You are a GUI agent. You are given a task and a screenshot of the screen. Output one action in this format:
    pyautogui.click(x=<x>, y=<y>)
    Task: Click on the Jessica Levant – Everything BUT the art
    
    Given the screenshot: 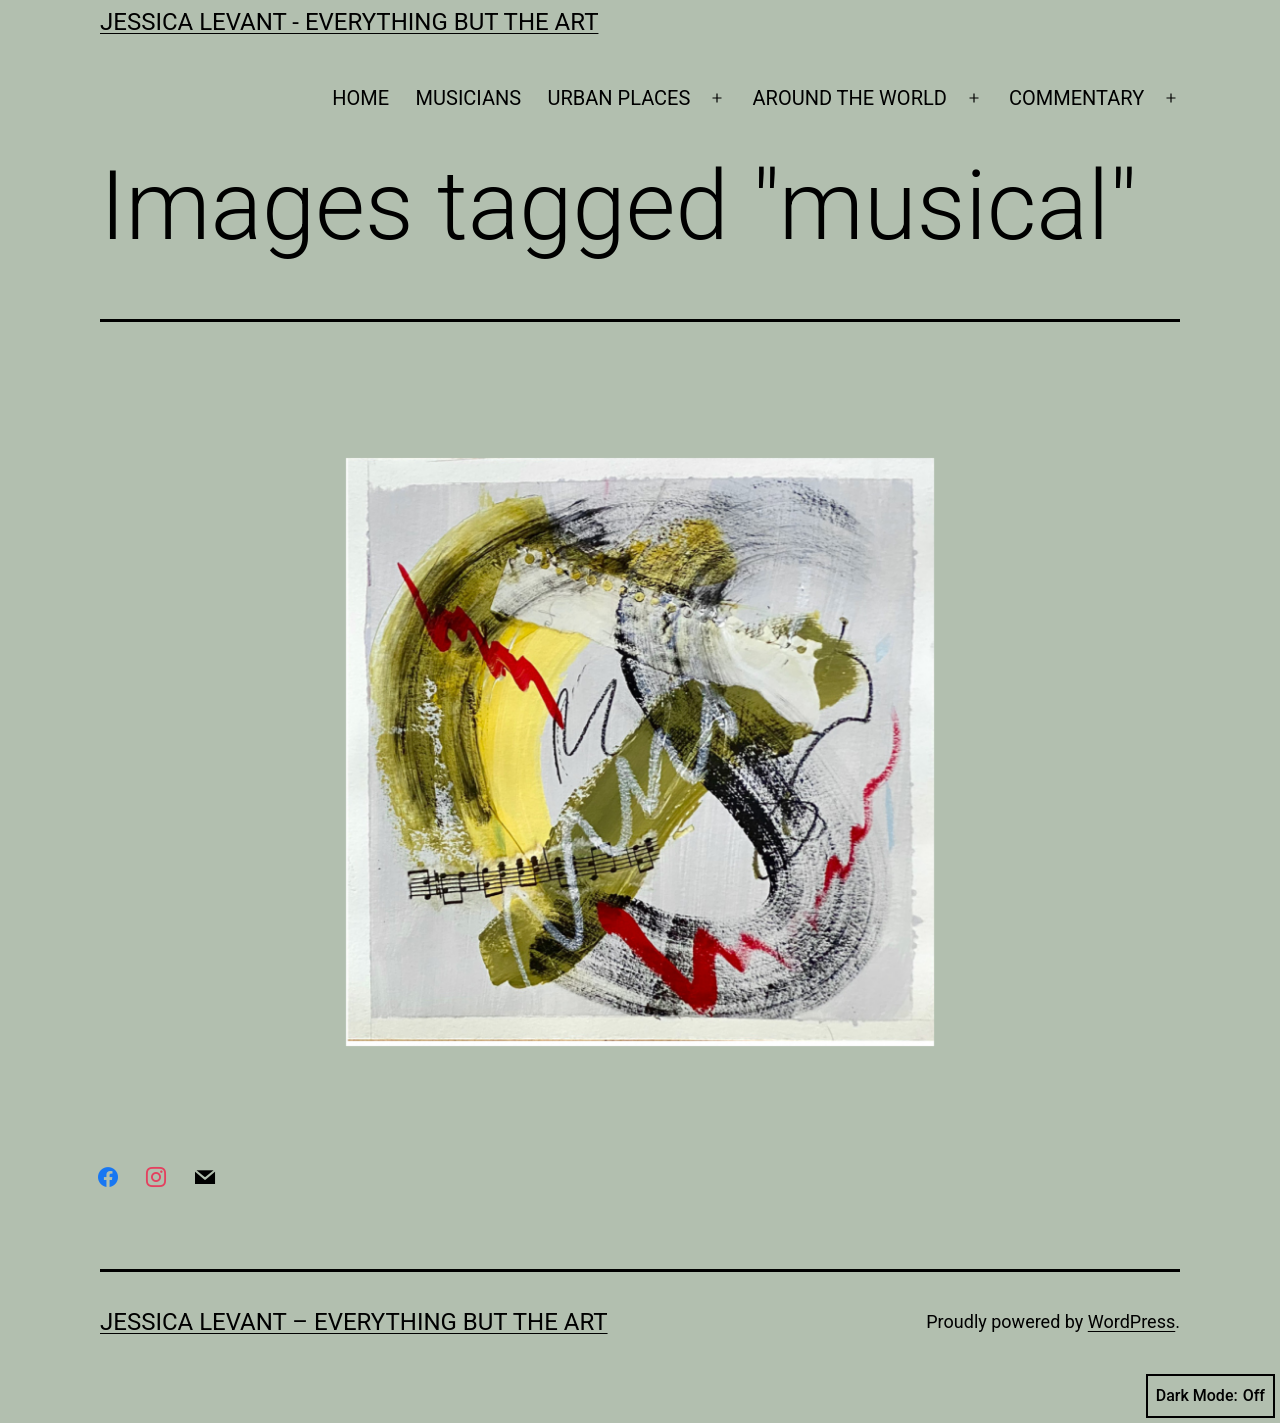 What is the action you would take?
    pyautogui.click(x=354, y=1322)
    